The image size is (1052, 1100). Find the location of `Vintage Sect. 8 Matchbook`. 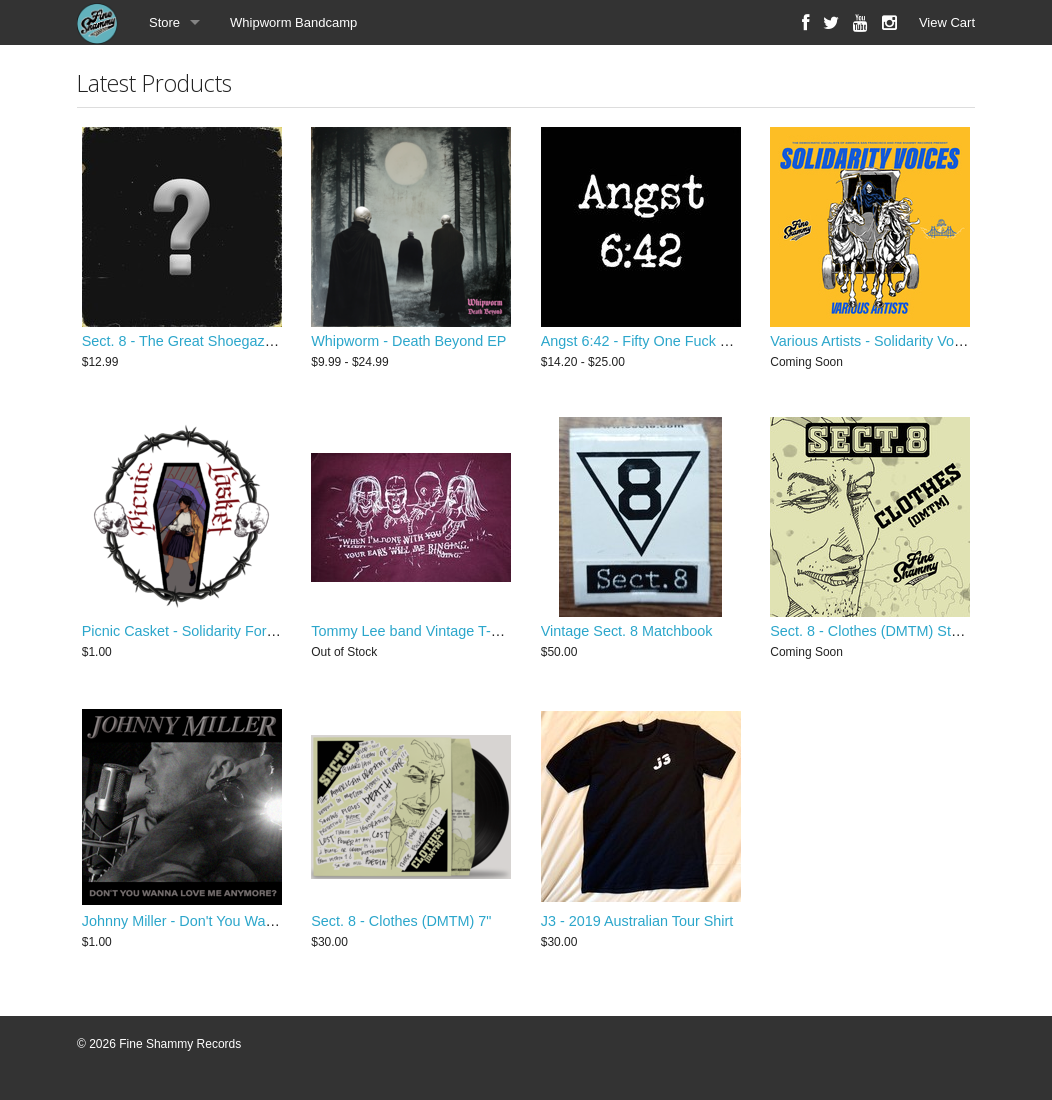

Vintage Sect. 8 Matchbook is located at coordinates (627, 636).